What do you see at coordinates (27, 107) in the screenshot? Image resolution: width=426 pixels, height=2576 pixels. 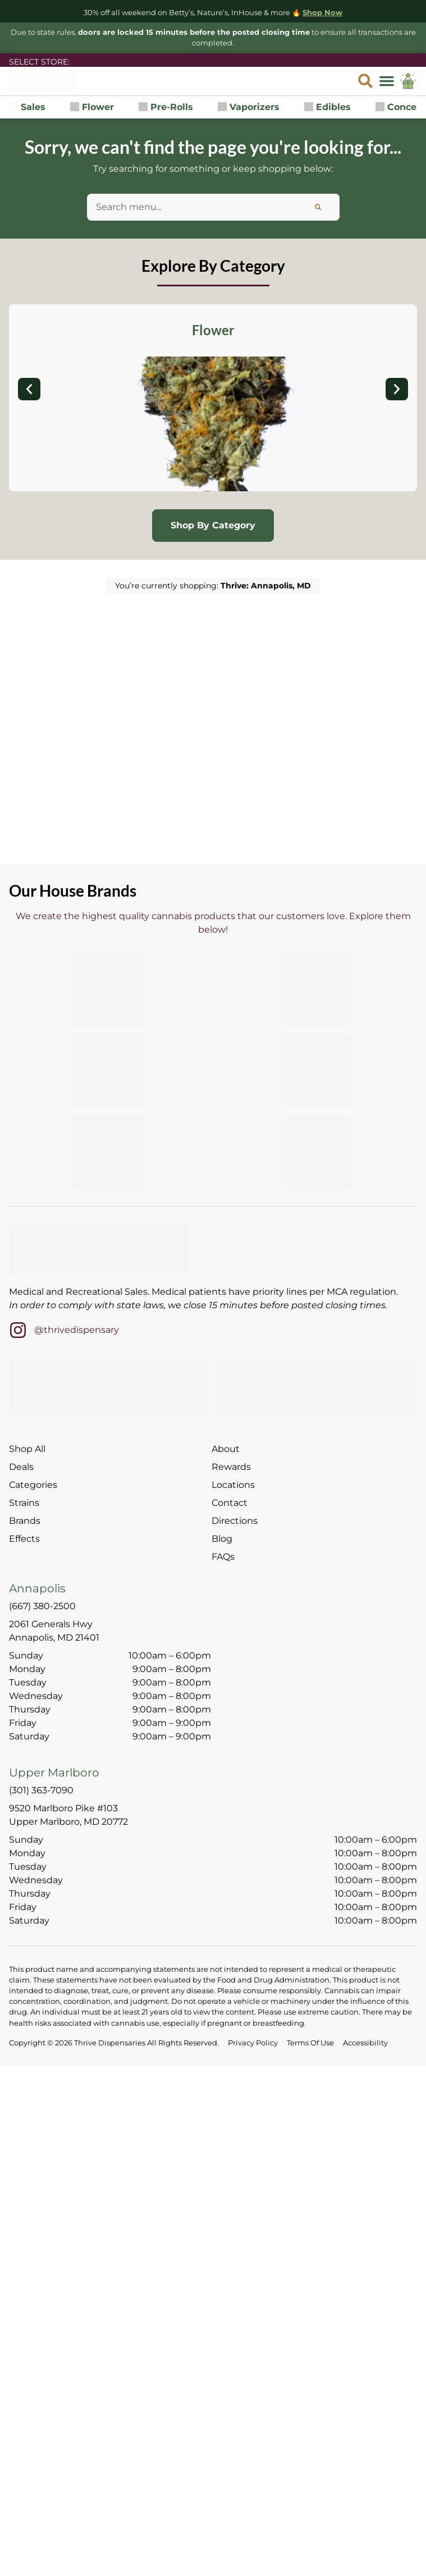 I see `Sales` at bounding box center [27, 107].